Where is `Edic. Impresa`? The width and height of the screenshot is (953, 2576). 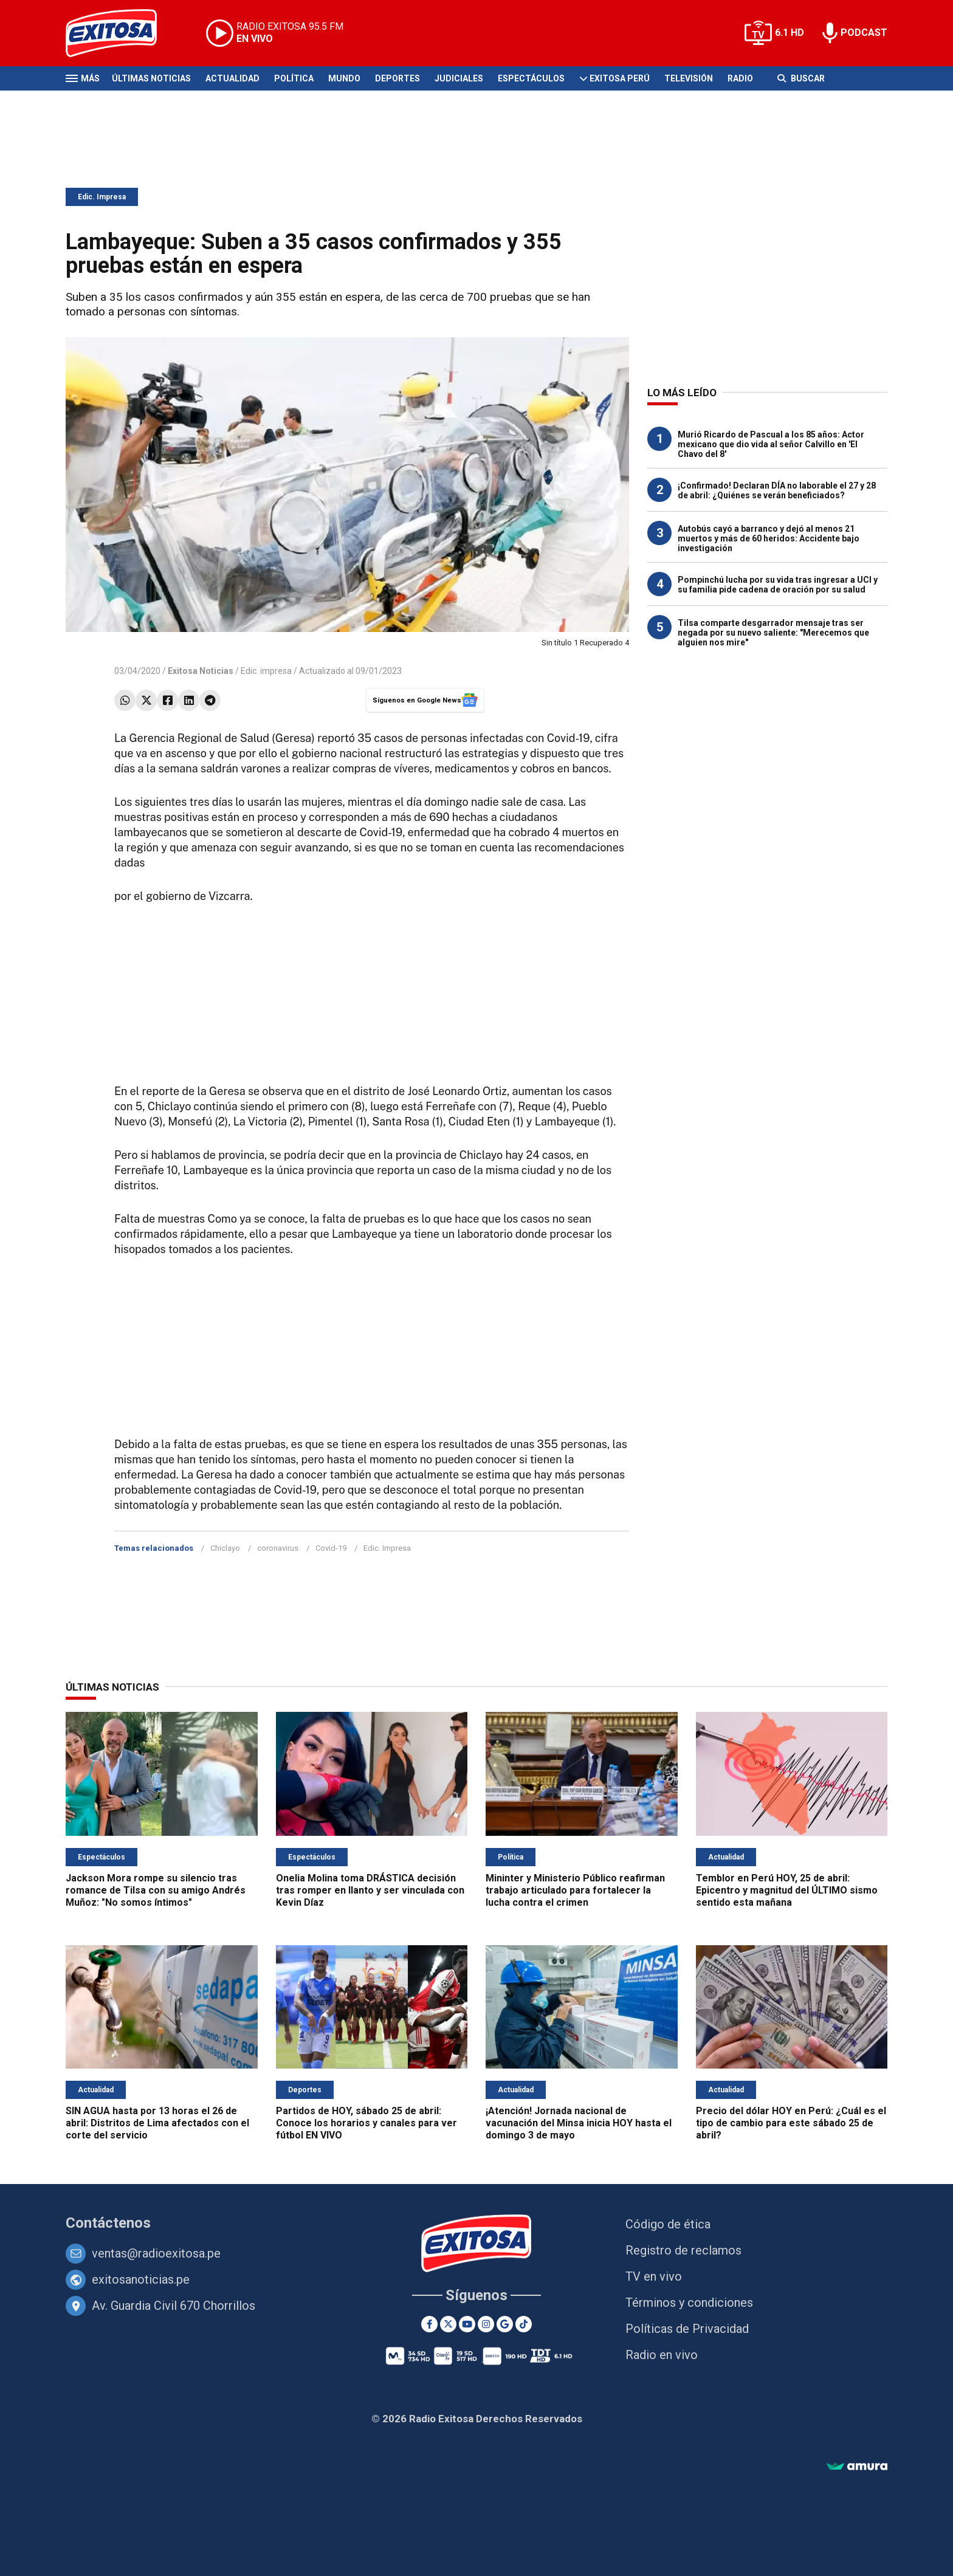 Edic. Impresa is located at coordinates (102, 197).